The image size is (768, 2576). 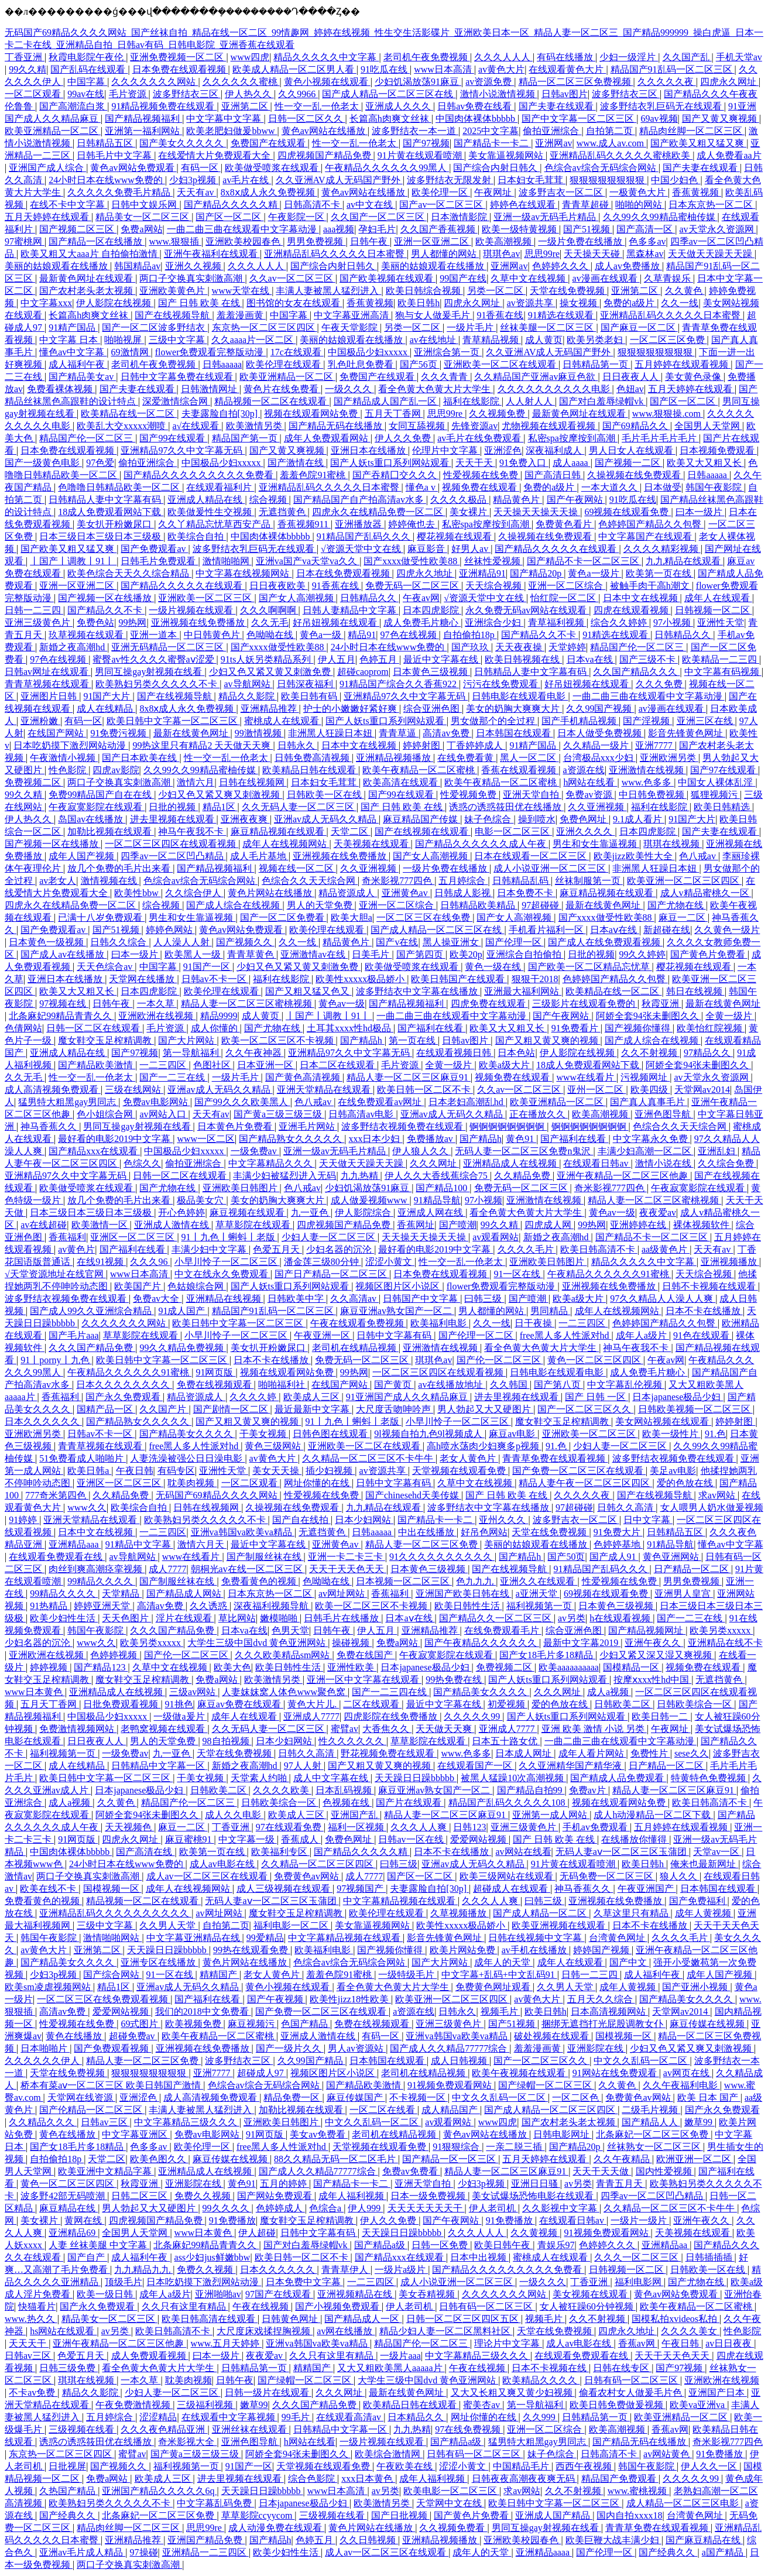 What do you see at coordinates (639, 1225) in the screenshot?
I see `亚洲婷婷在线` at bounding box center [639, 1225].